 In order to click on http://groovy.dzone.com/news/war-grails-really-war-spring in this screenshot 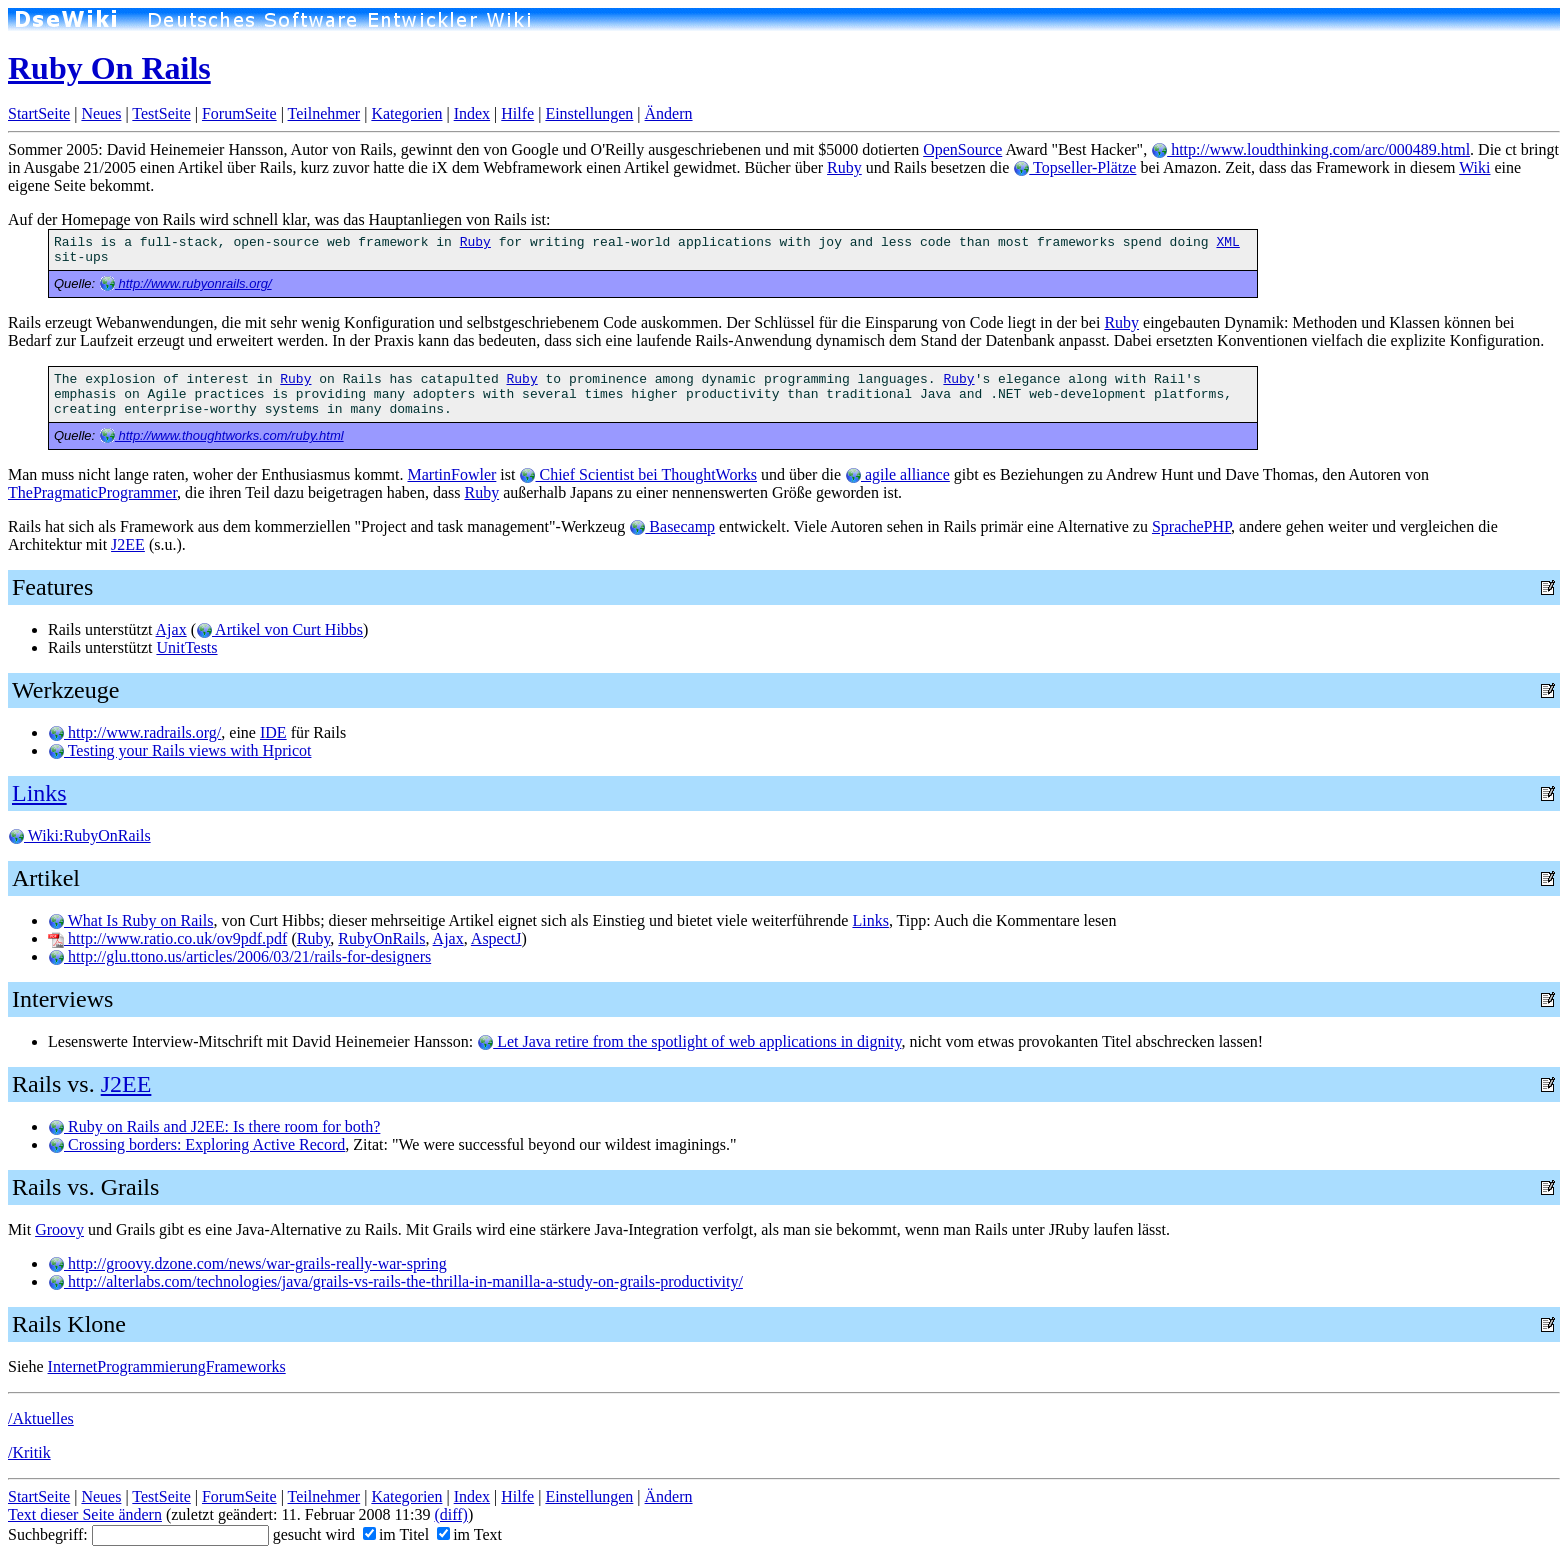, I will do `click(247, 1263)`.